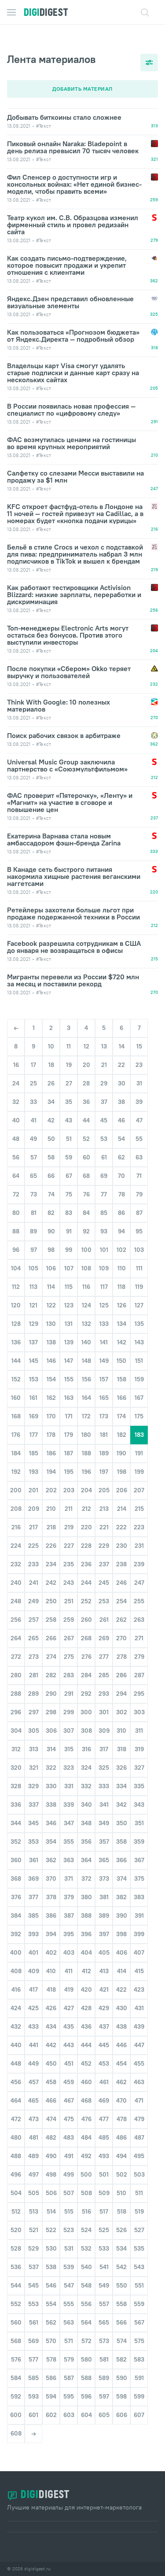  Describe the element at coordinates (51, 2285) in the screenshot. I see `546` at that location.